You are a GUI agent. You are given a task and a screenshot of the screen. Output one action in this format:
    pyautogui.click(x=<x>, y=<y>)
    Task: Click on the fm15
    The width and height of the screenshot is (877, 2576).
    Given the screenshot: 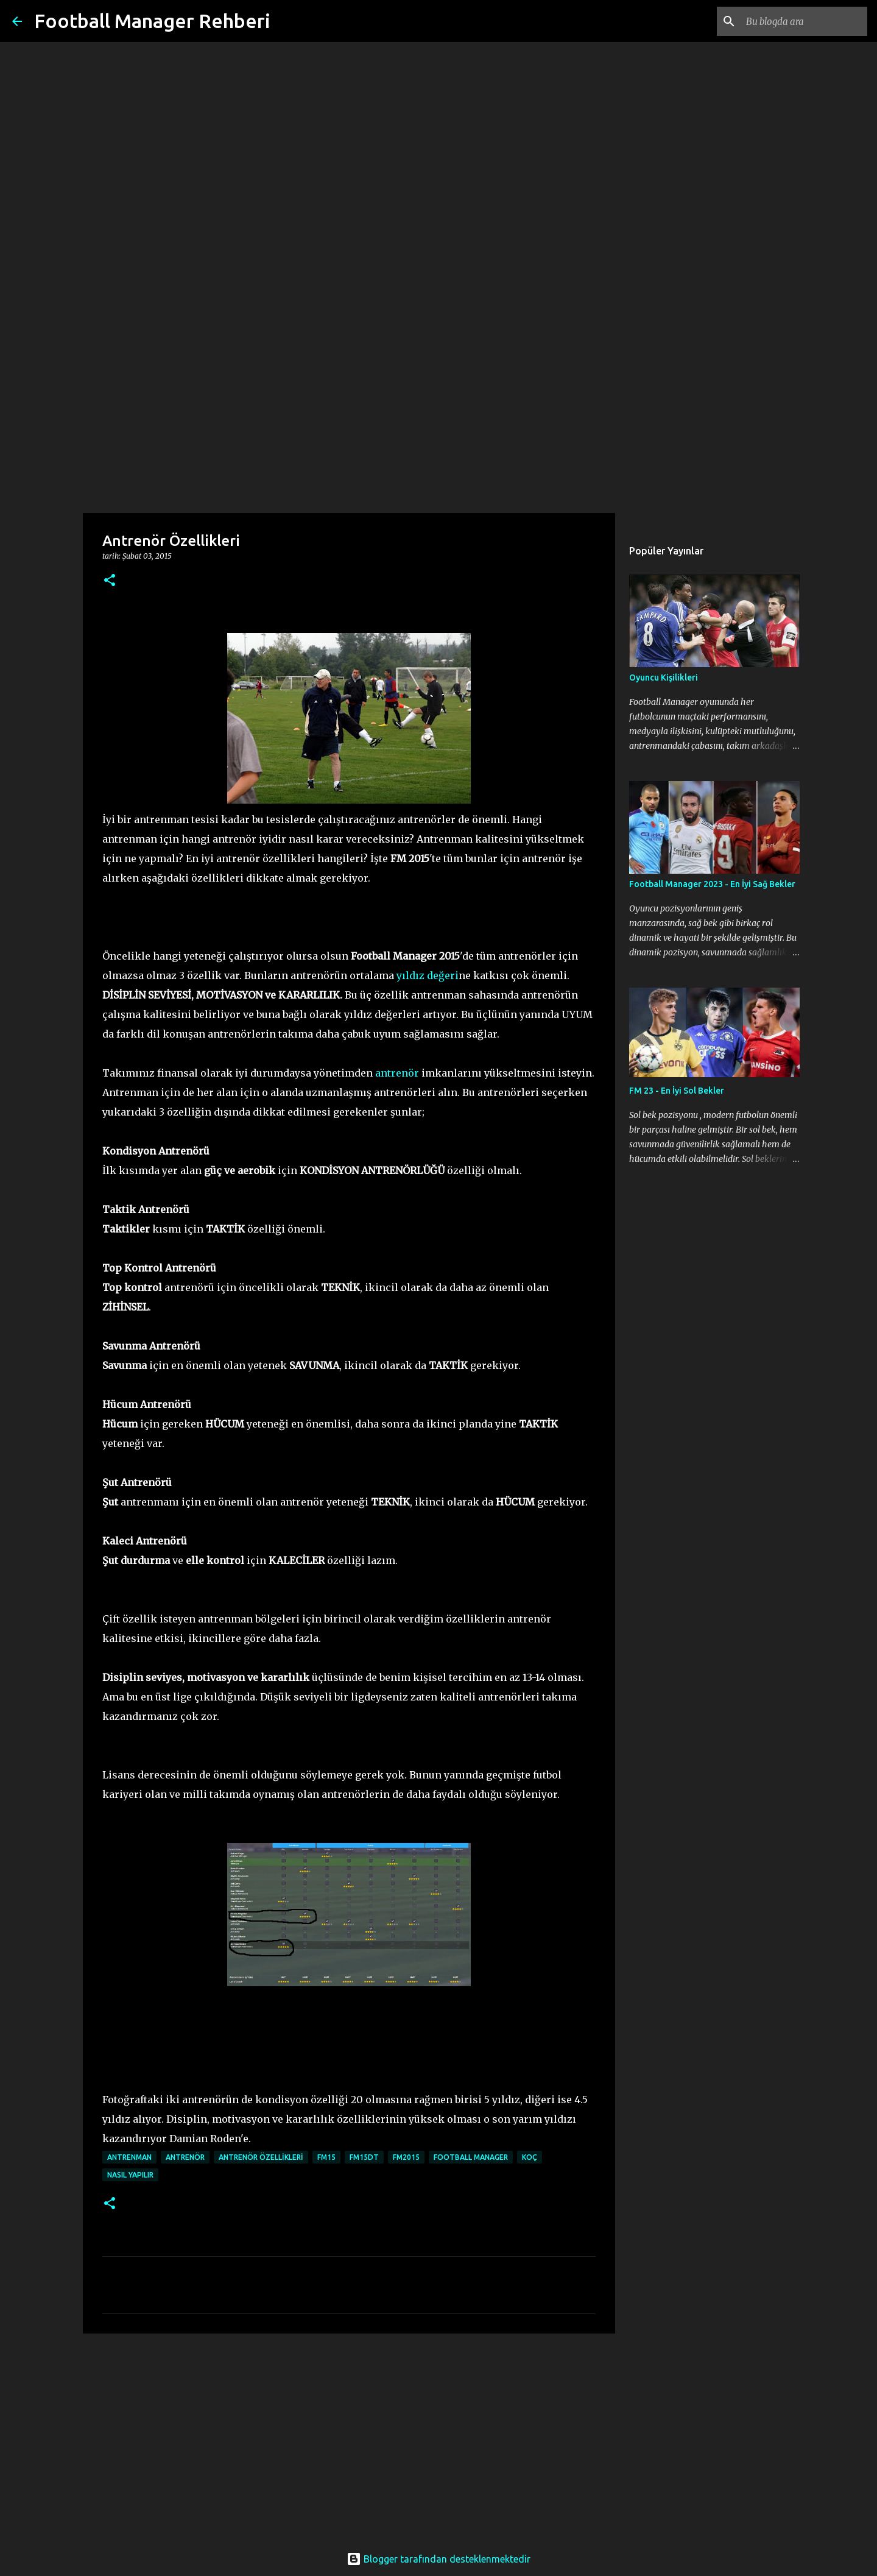 What is the action you would take?
    pyautogui.click(x=326, y=2157)
    